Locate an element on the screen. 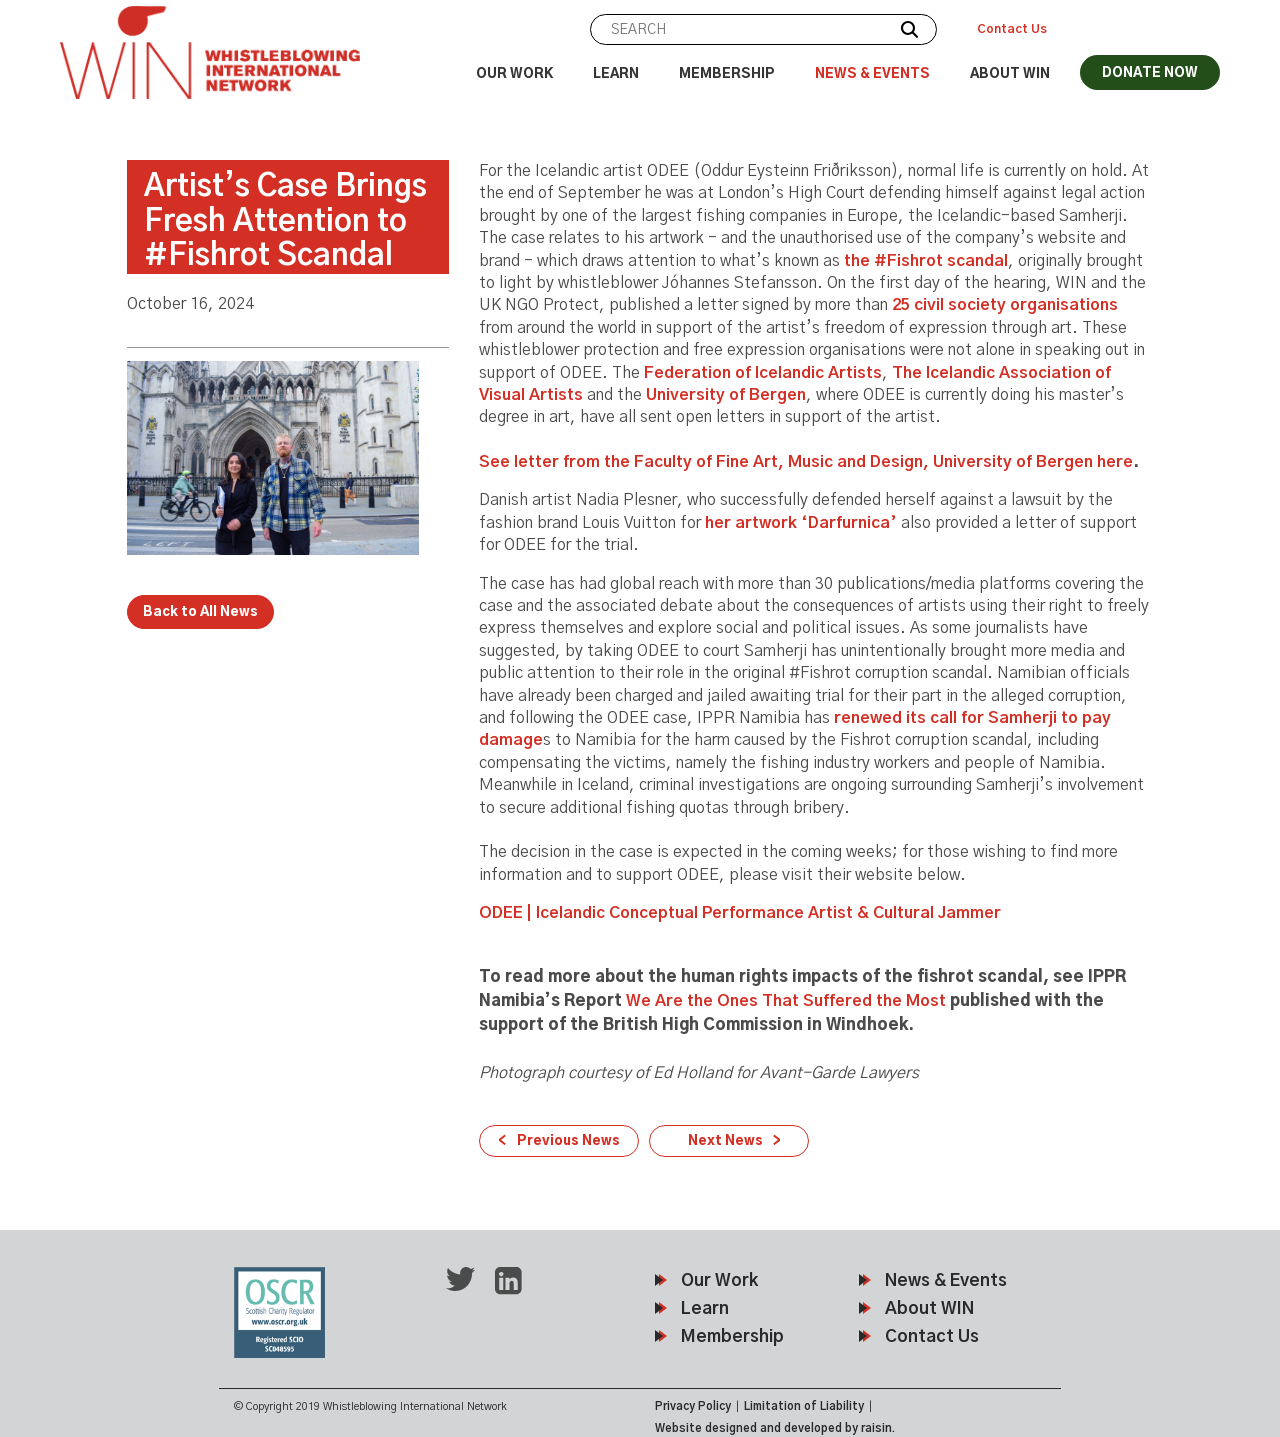  Limitation of Liability is located at coordinates (804, 1406).